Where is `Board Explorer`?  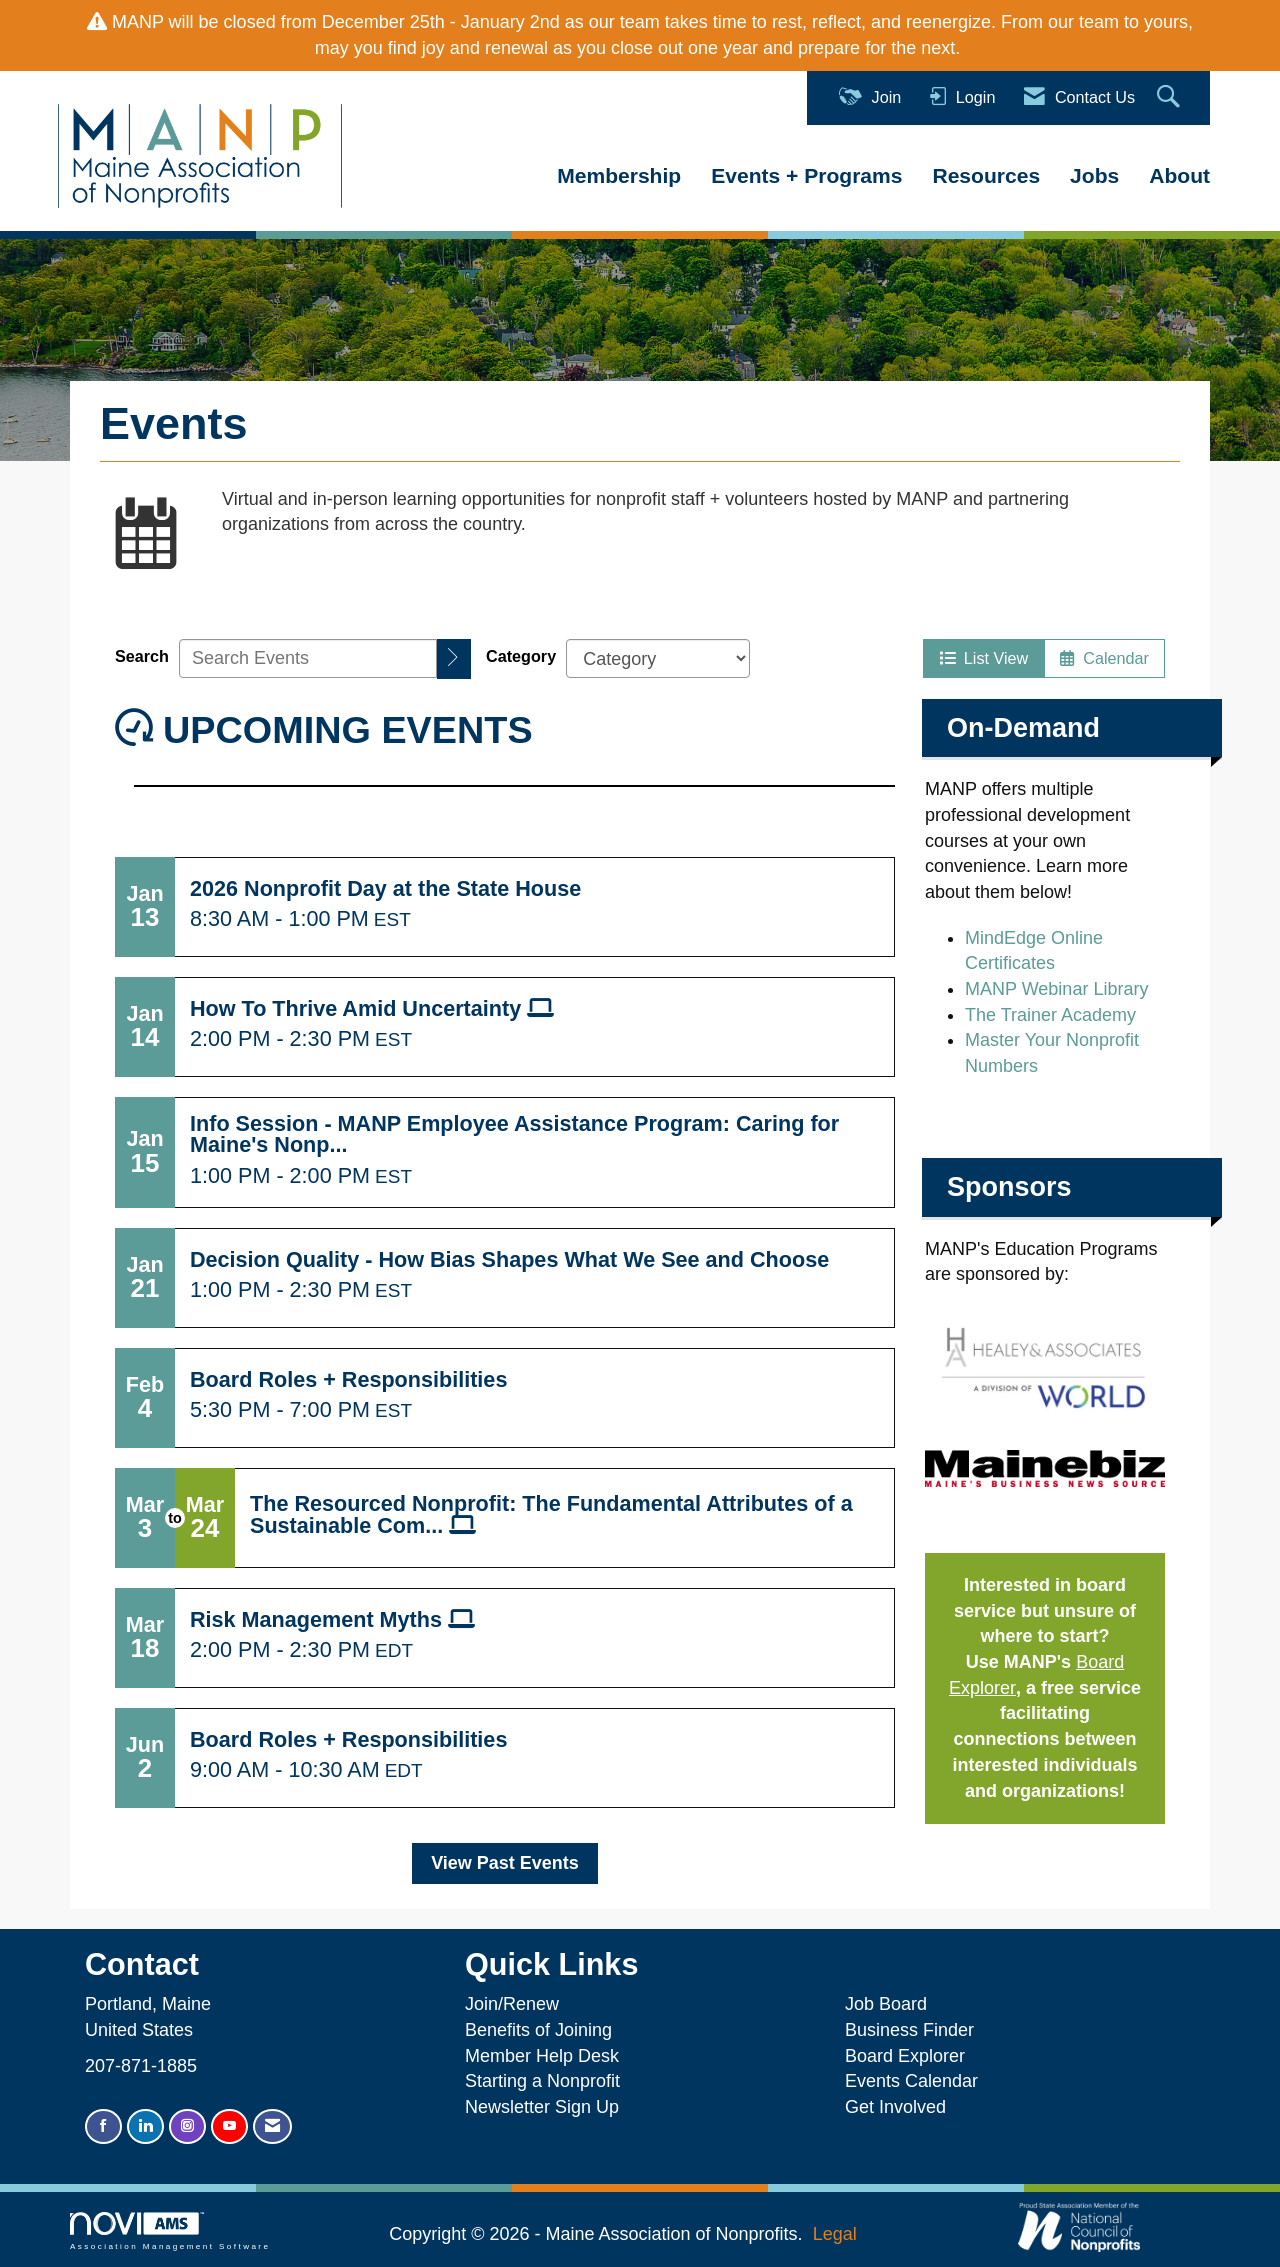 Board Explorer is located at coordinates (905, 2056).